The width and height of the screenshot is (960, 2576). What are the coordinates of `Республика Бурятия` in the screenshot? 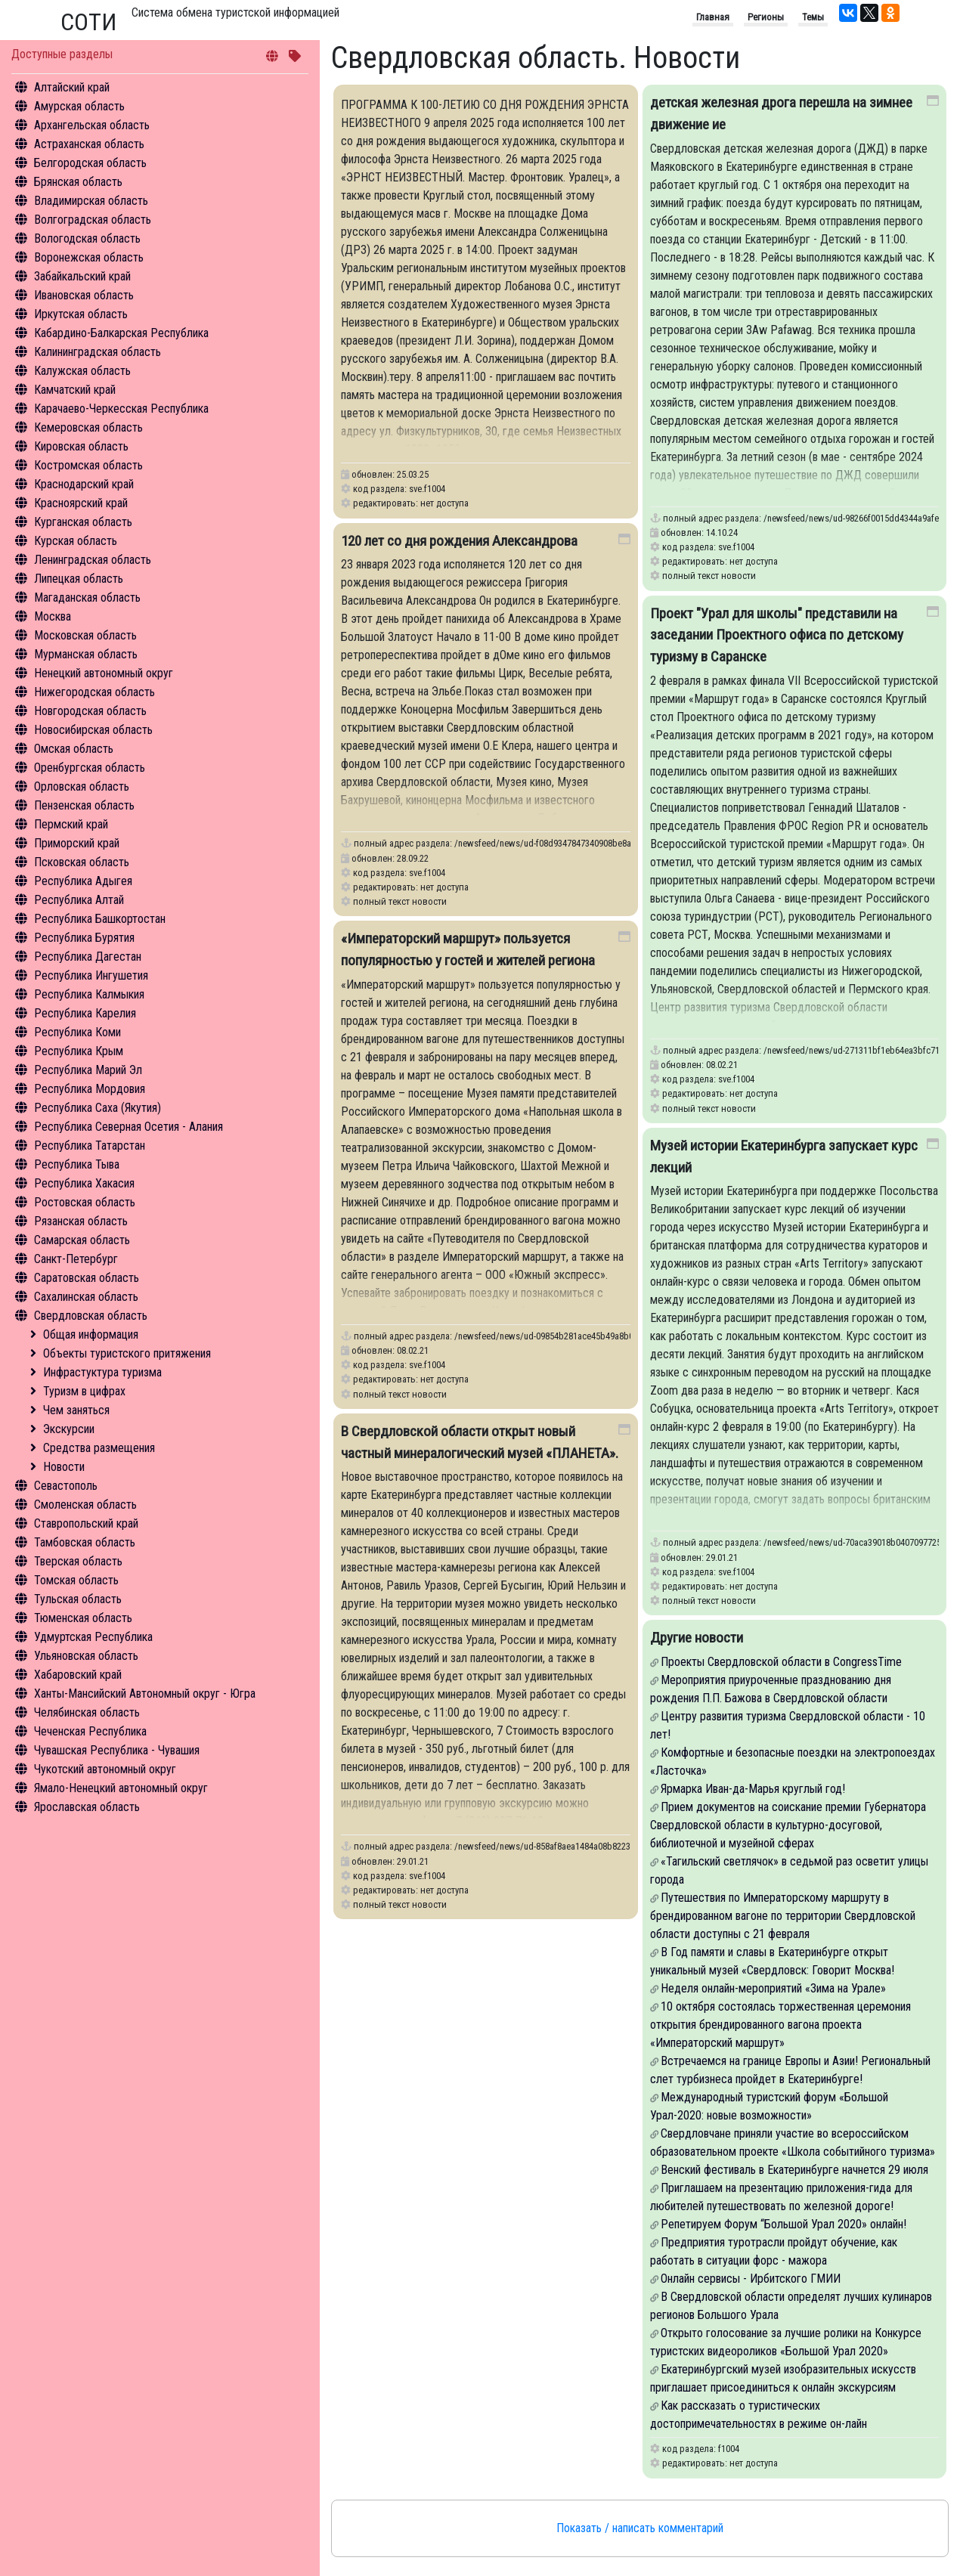 It's located at (84, 937).